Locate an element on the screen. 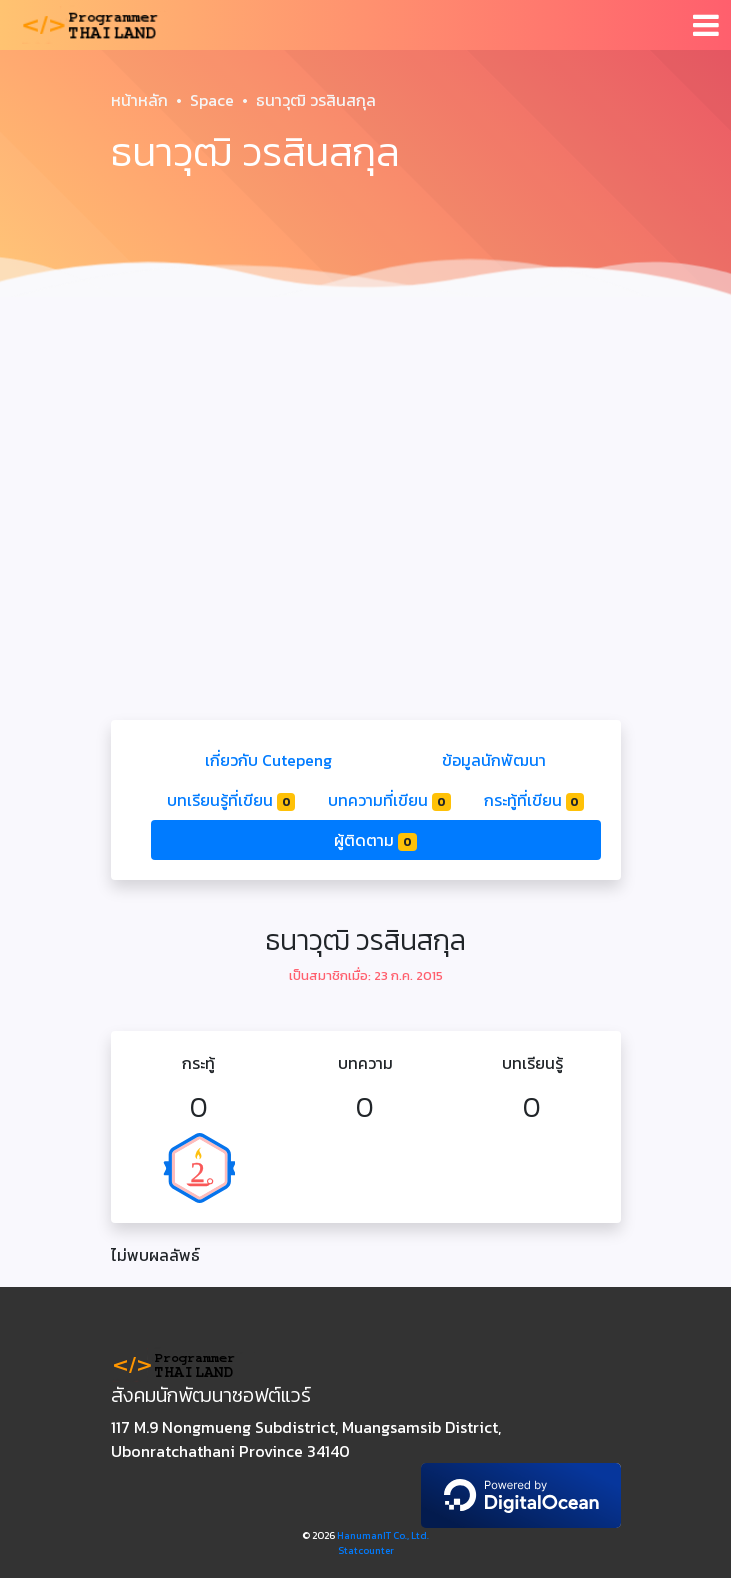 This screenshot has height=1578, width=731. บทเรียนรู้ที่เขียน is located at coordinates (231, 800).